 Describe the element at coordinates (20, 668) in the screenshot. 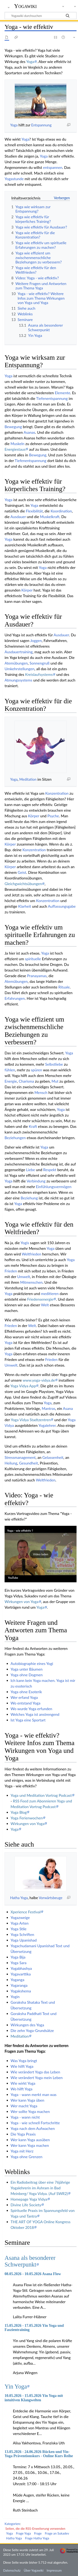

I see `Umkehrstellungen` at that location.